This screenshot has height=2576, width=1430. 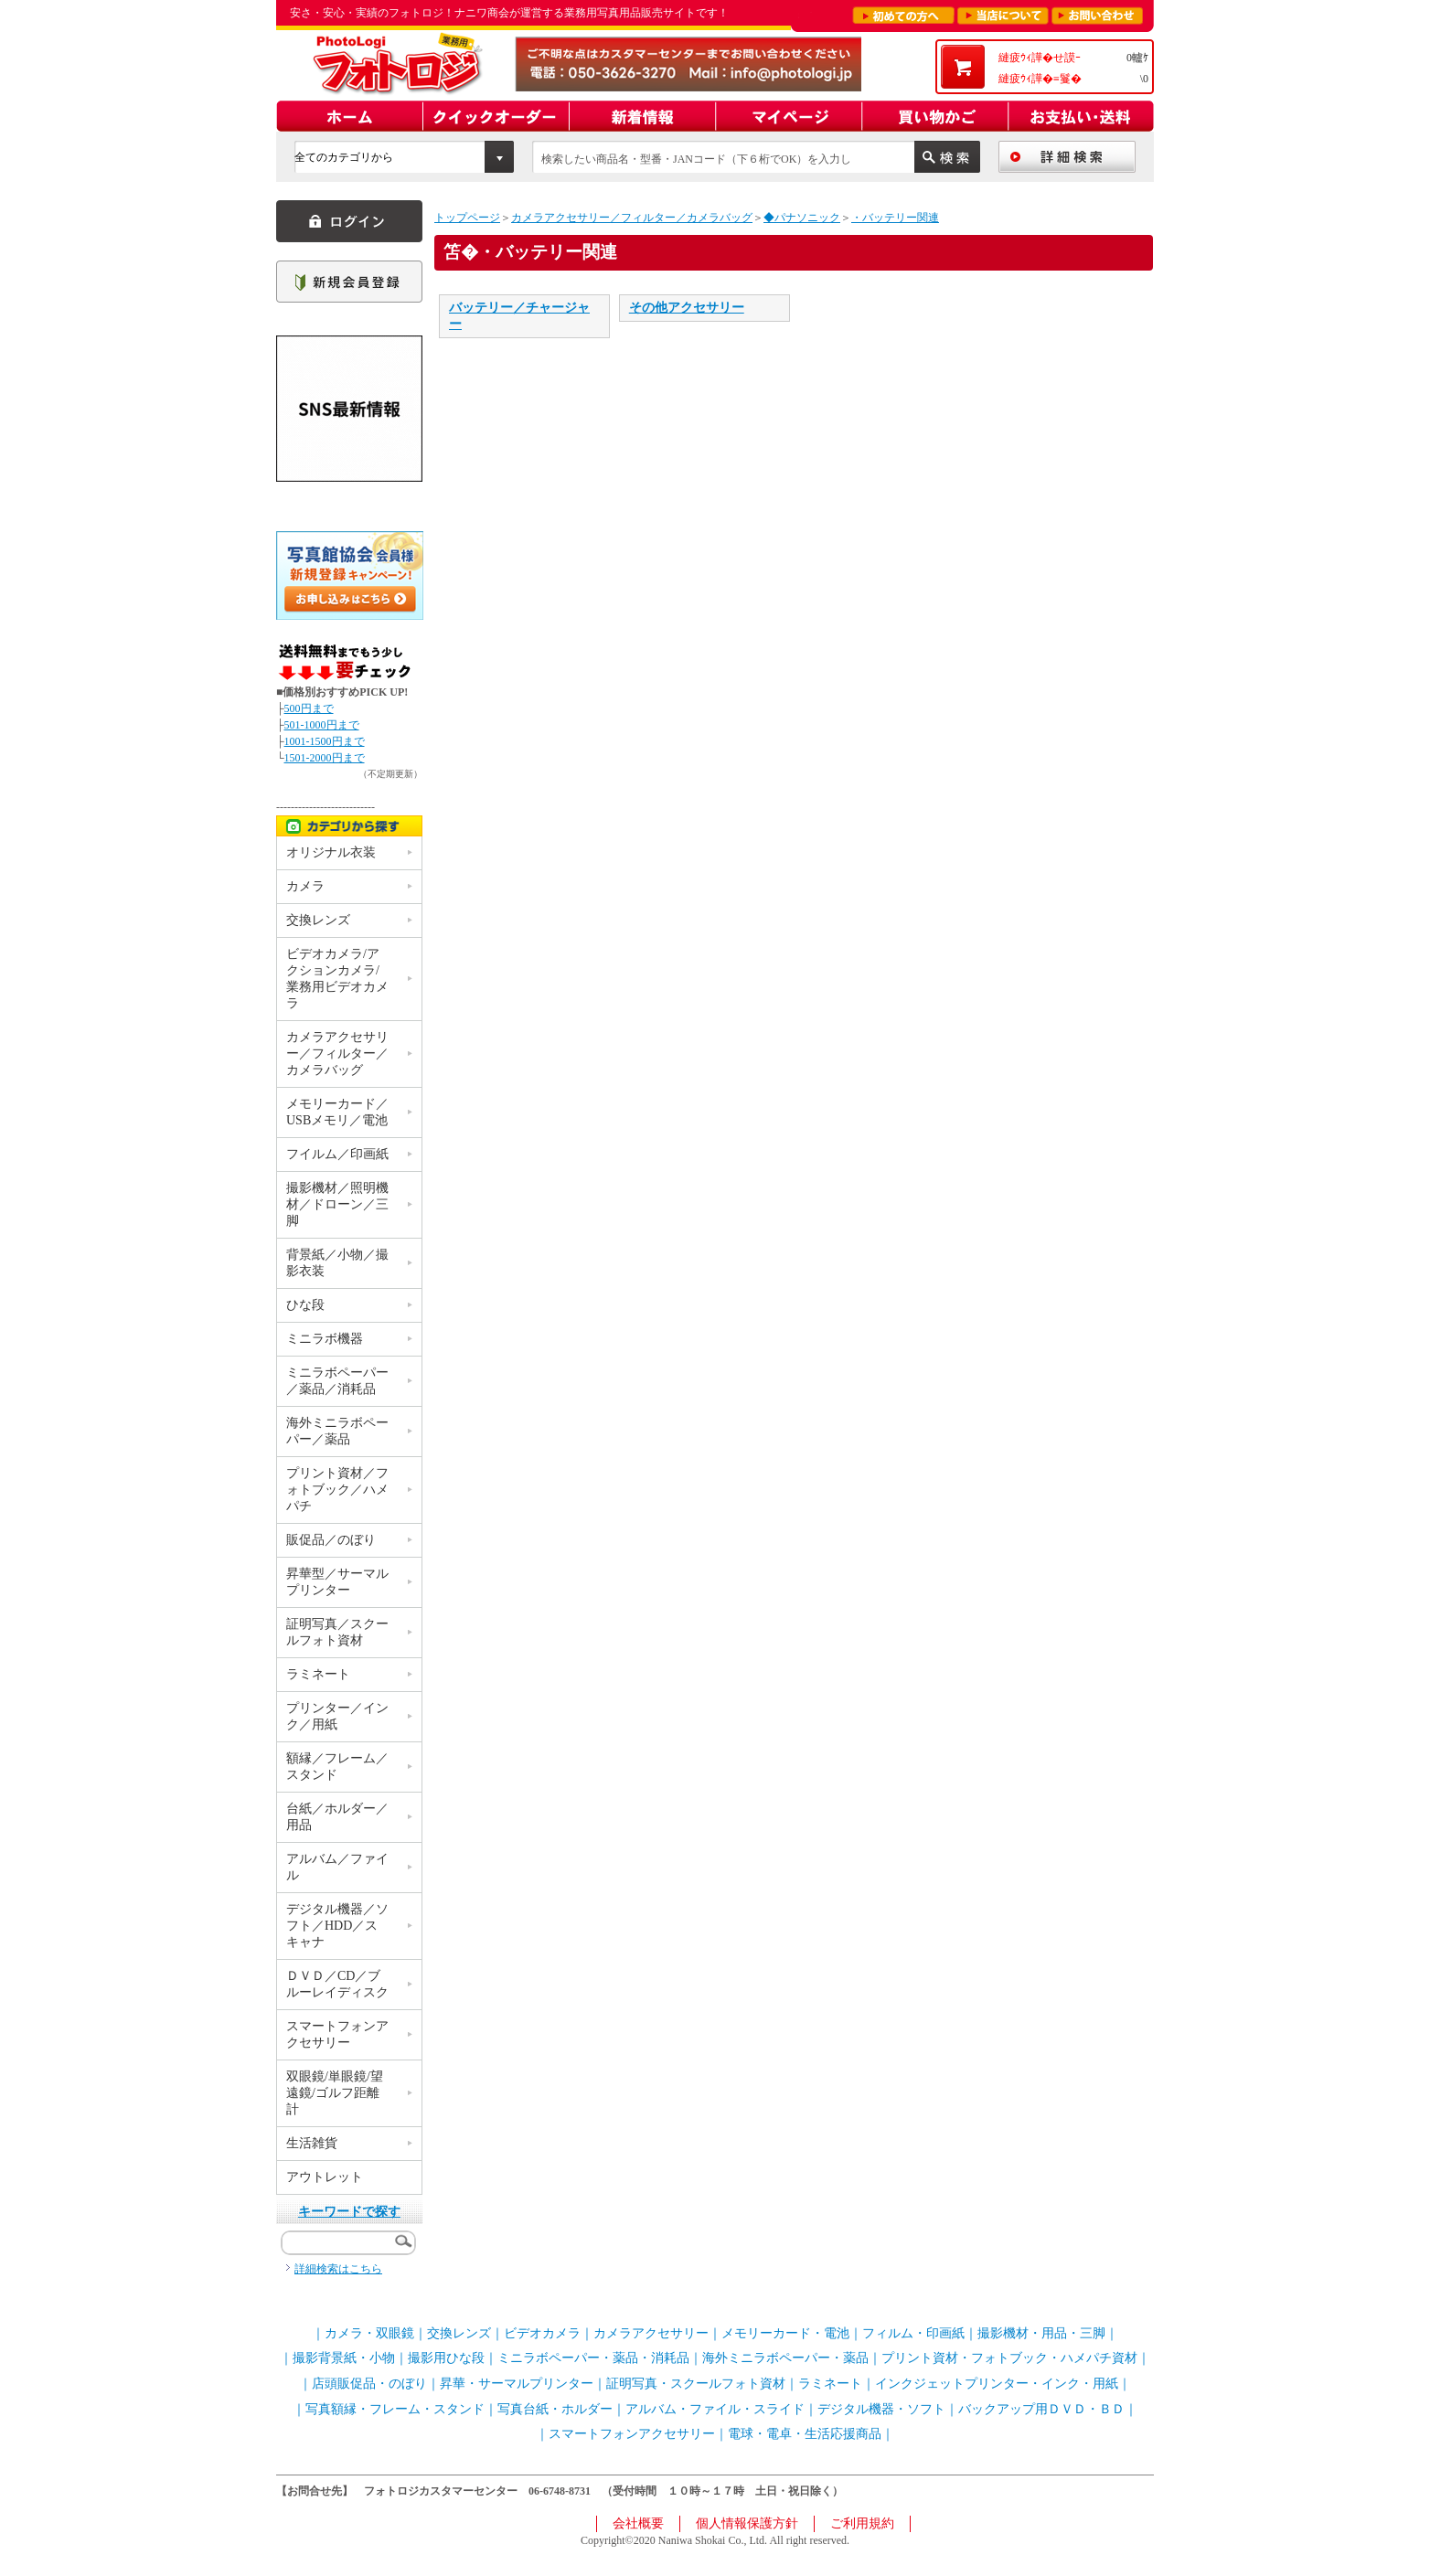 I want to click on 生活雑貨, so click(x=311, y=2143).